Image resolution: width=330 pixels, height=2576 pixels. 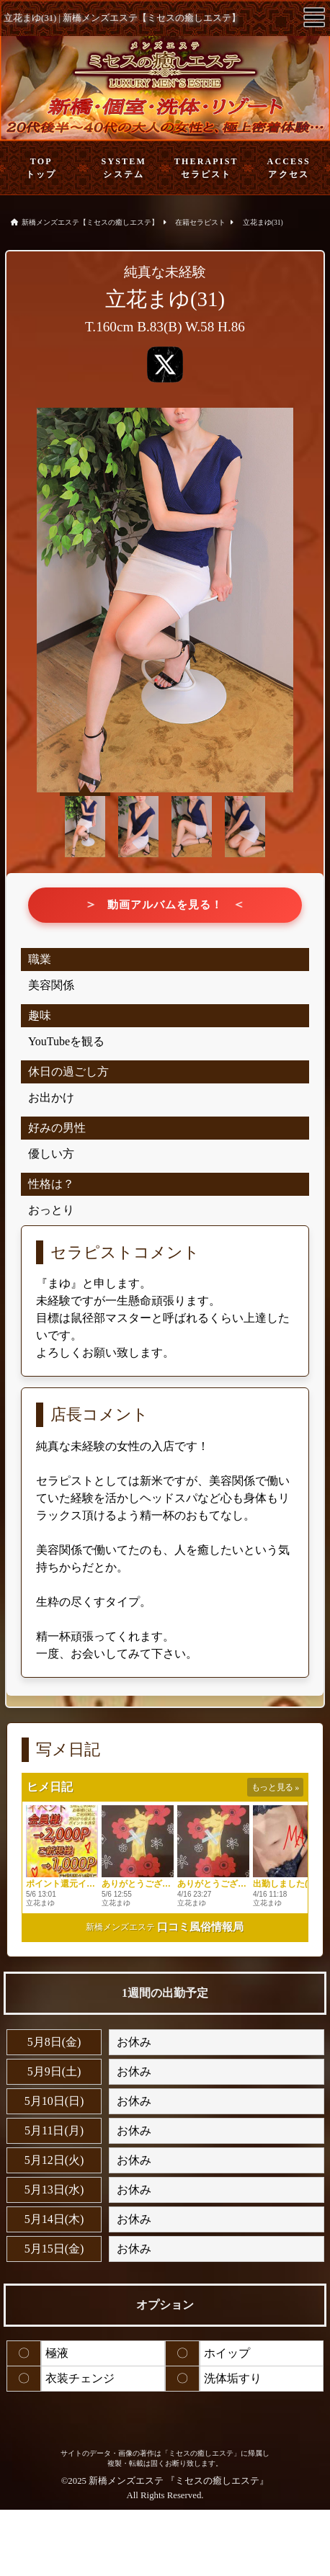 I want to click on 新橋メンズエステ, so click(x=120, y=1927).